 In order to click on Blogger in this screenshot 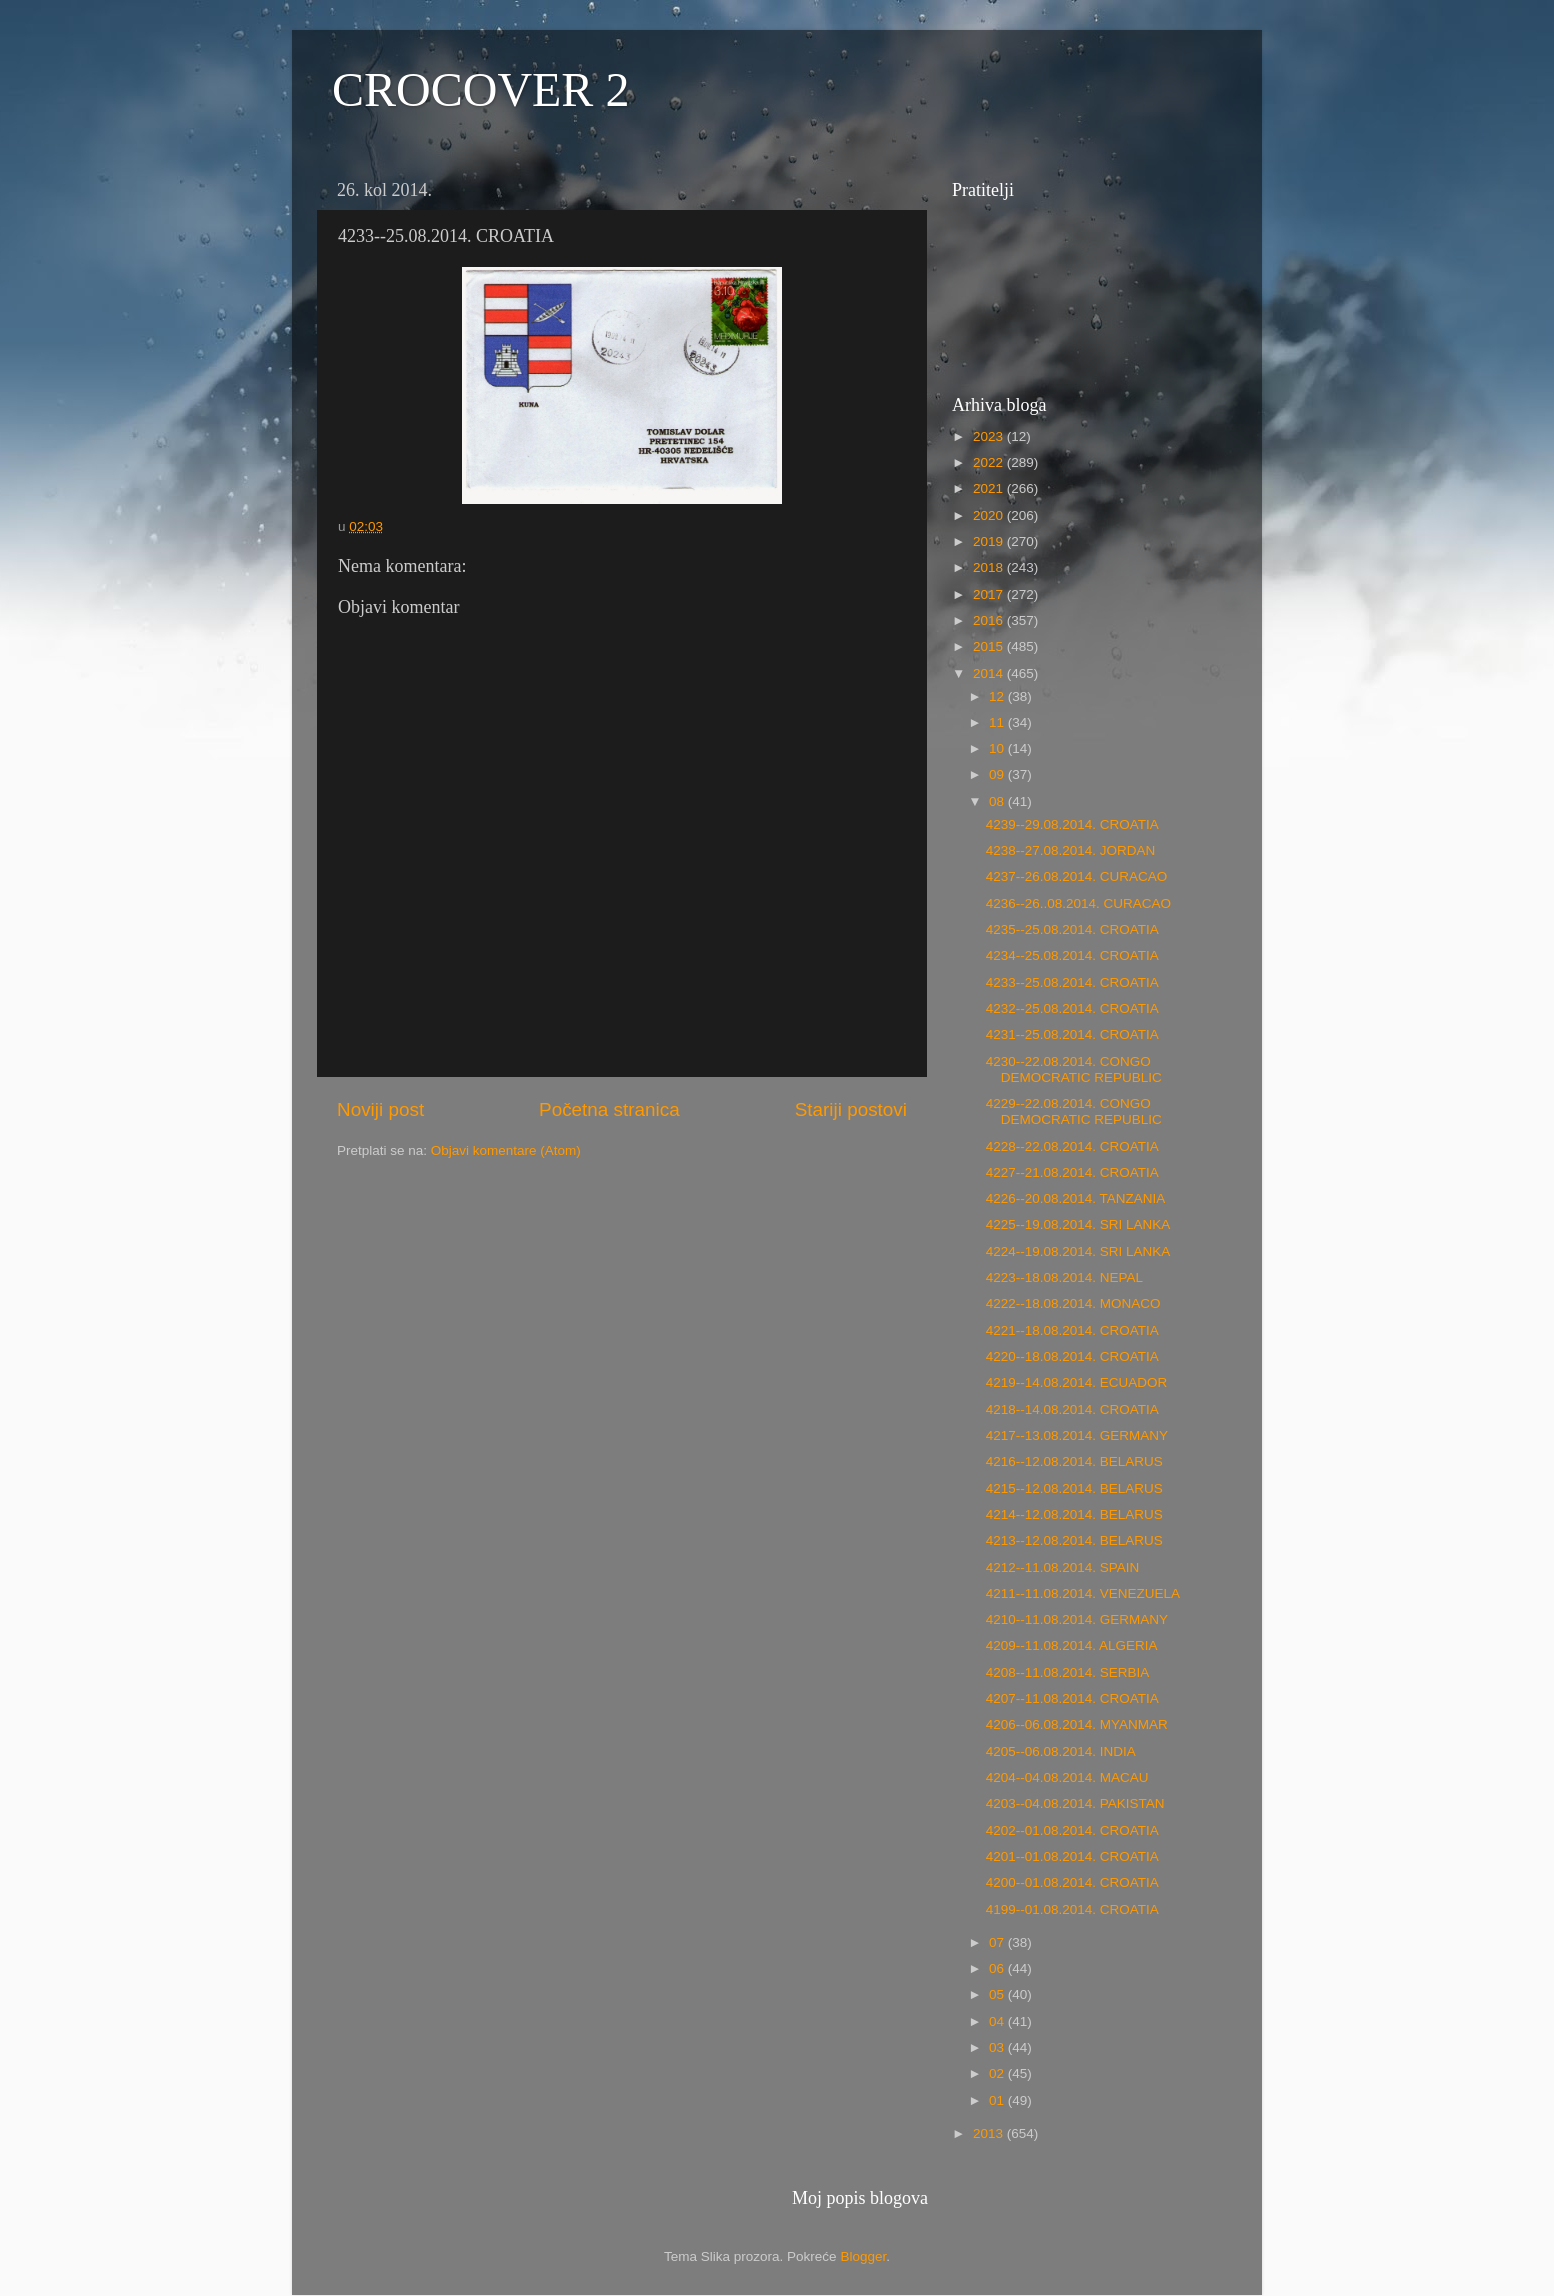, I will do `click(863, 2256)`.